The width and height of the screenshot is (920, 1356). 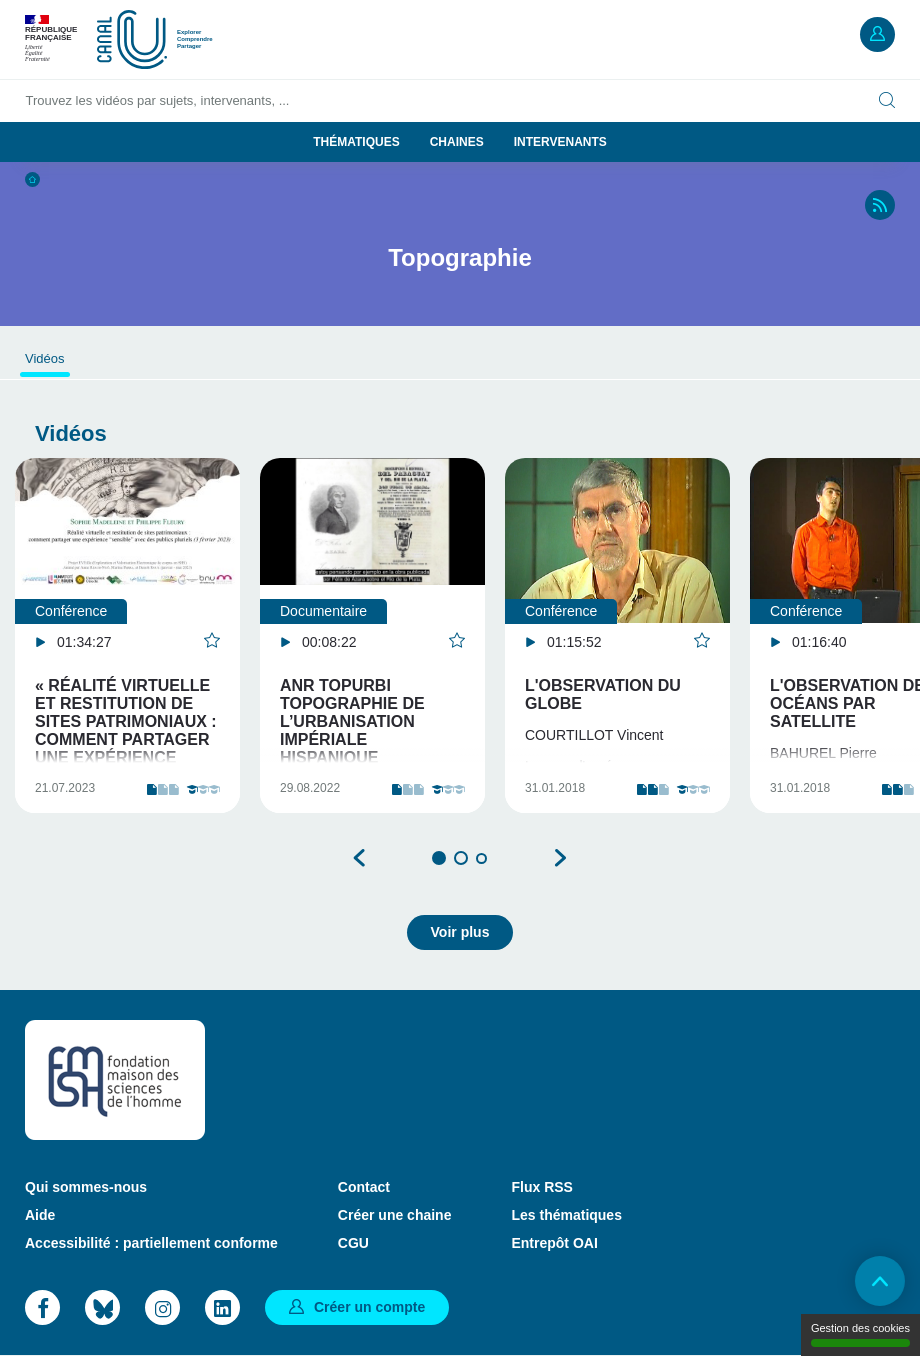 I want to click on Voir plus, so click(x=460, y=932).